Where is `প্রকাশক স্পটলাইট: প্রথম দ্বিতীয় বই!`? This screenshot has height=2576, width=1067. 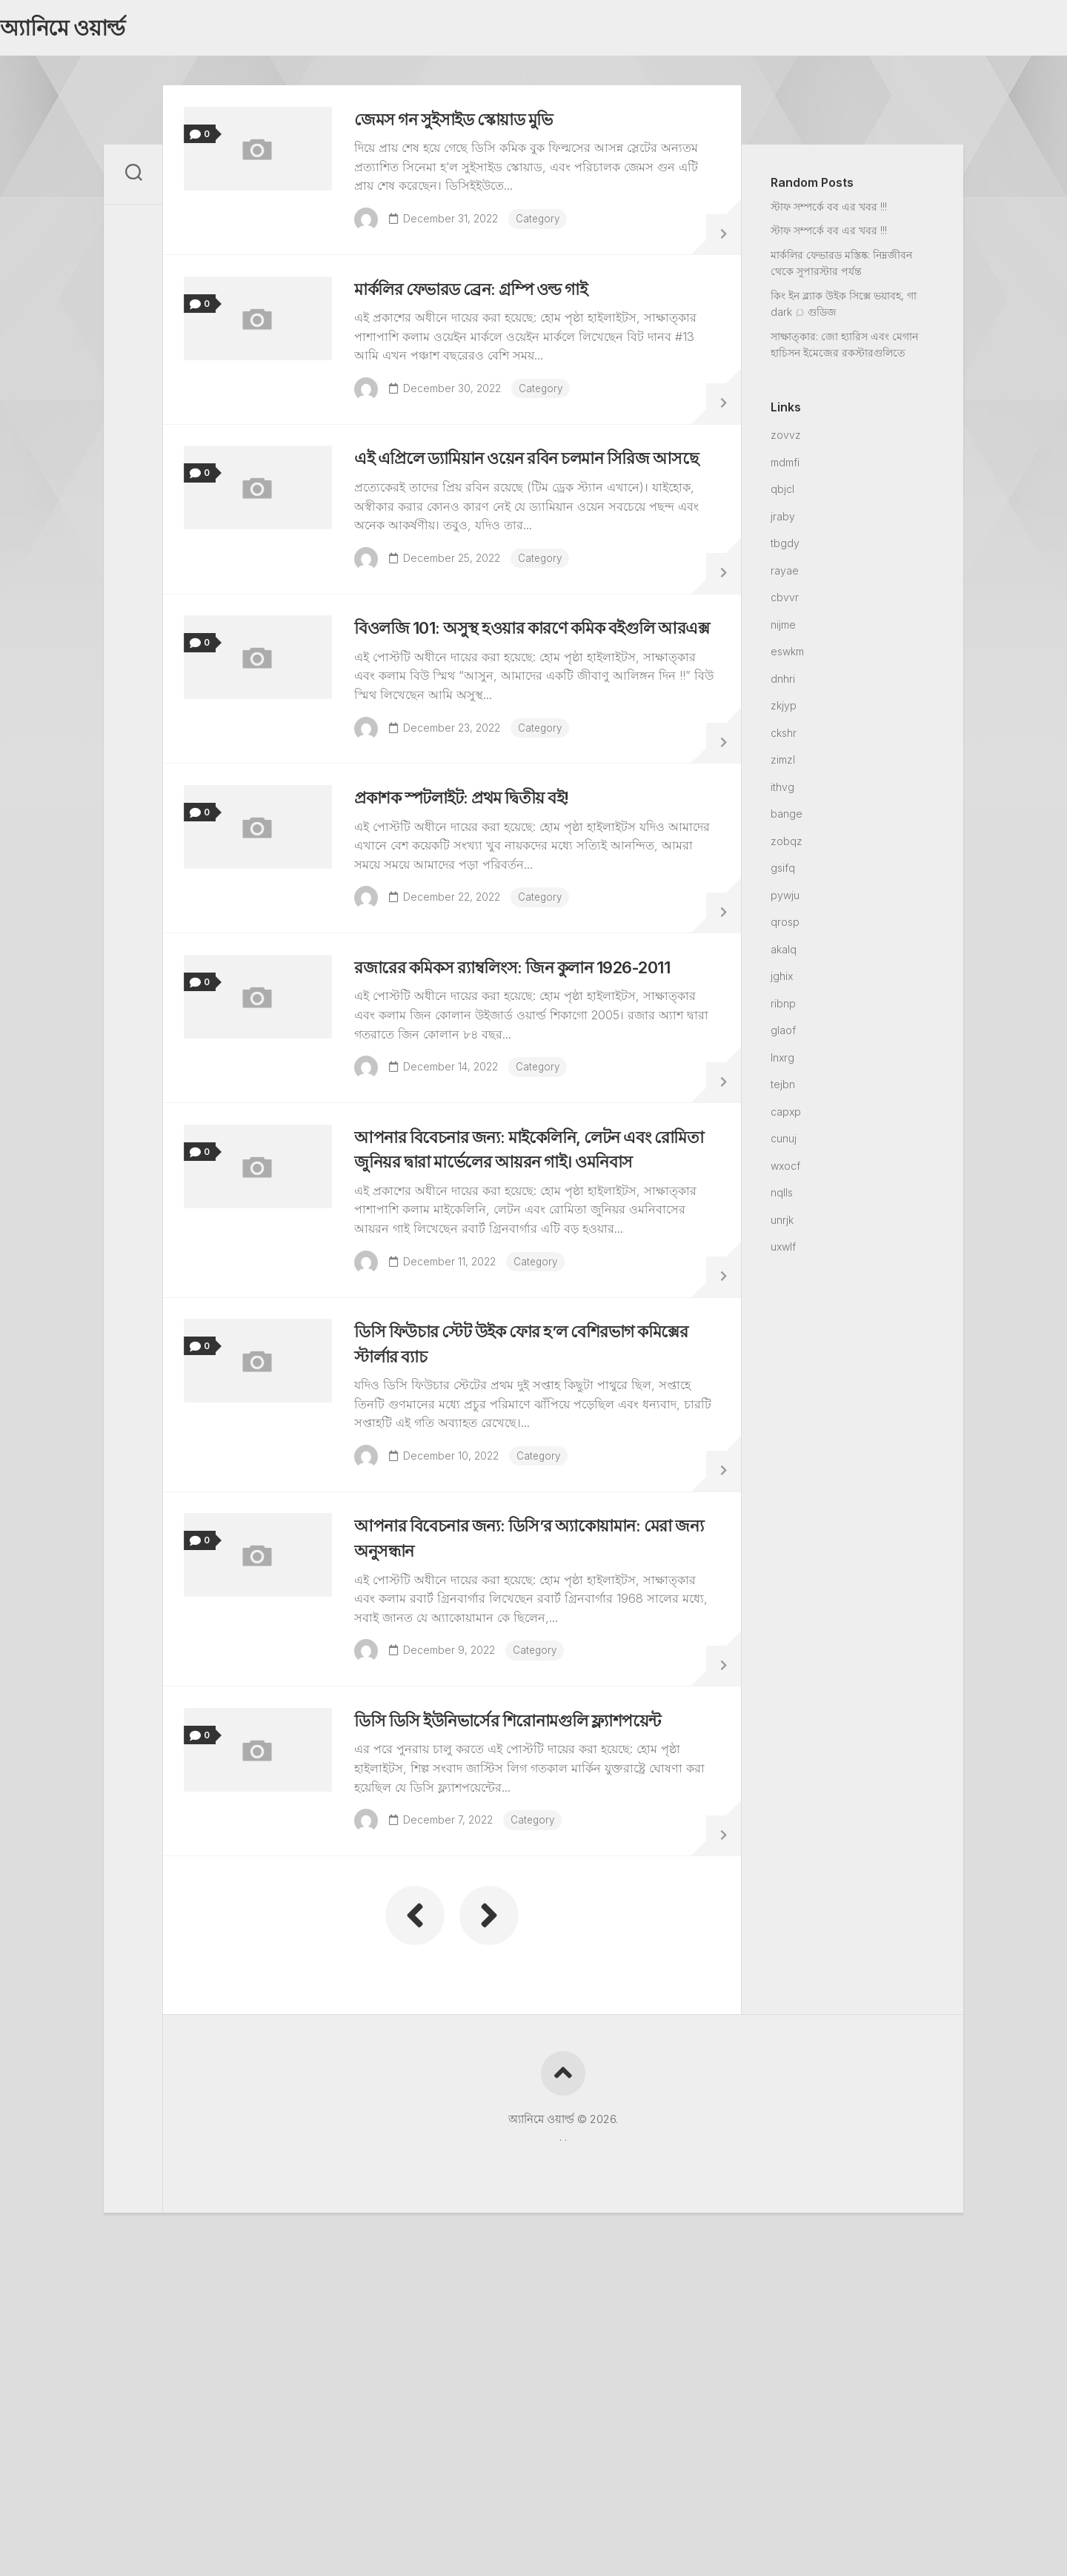 প্রকাশক স্পটলাইট: প্রথম দ্বিতীয় বই! is located at coordinates (483, 928).